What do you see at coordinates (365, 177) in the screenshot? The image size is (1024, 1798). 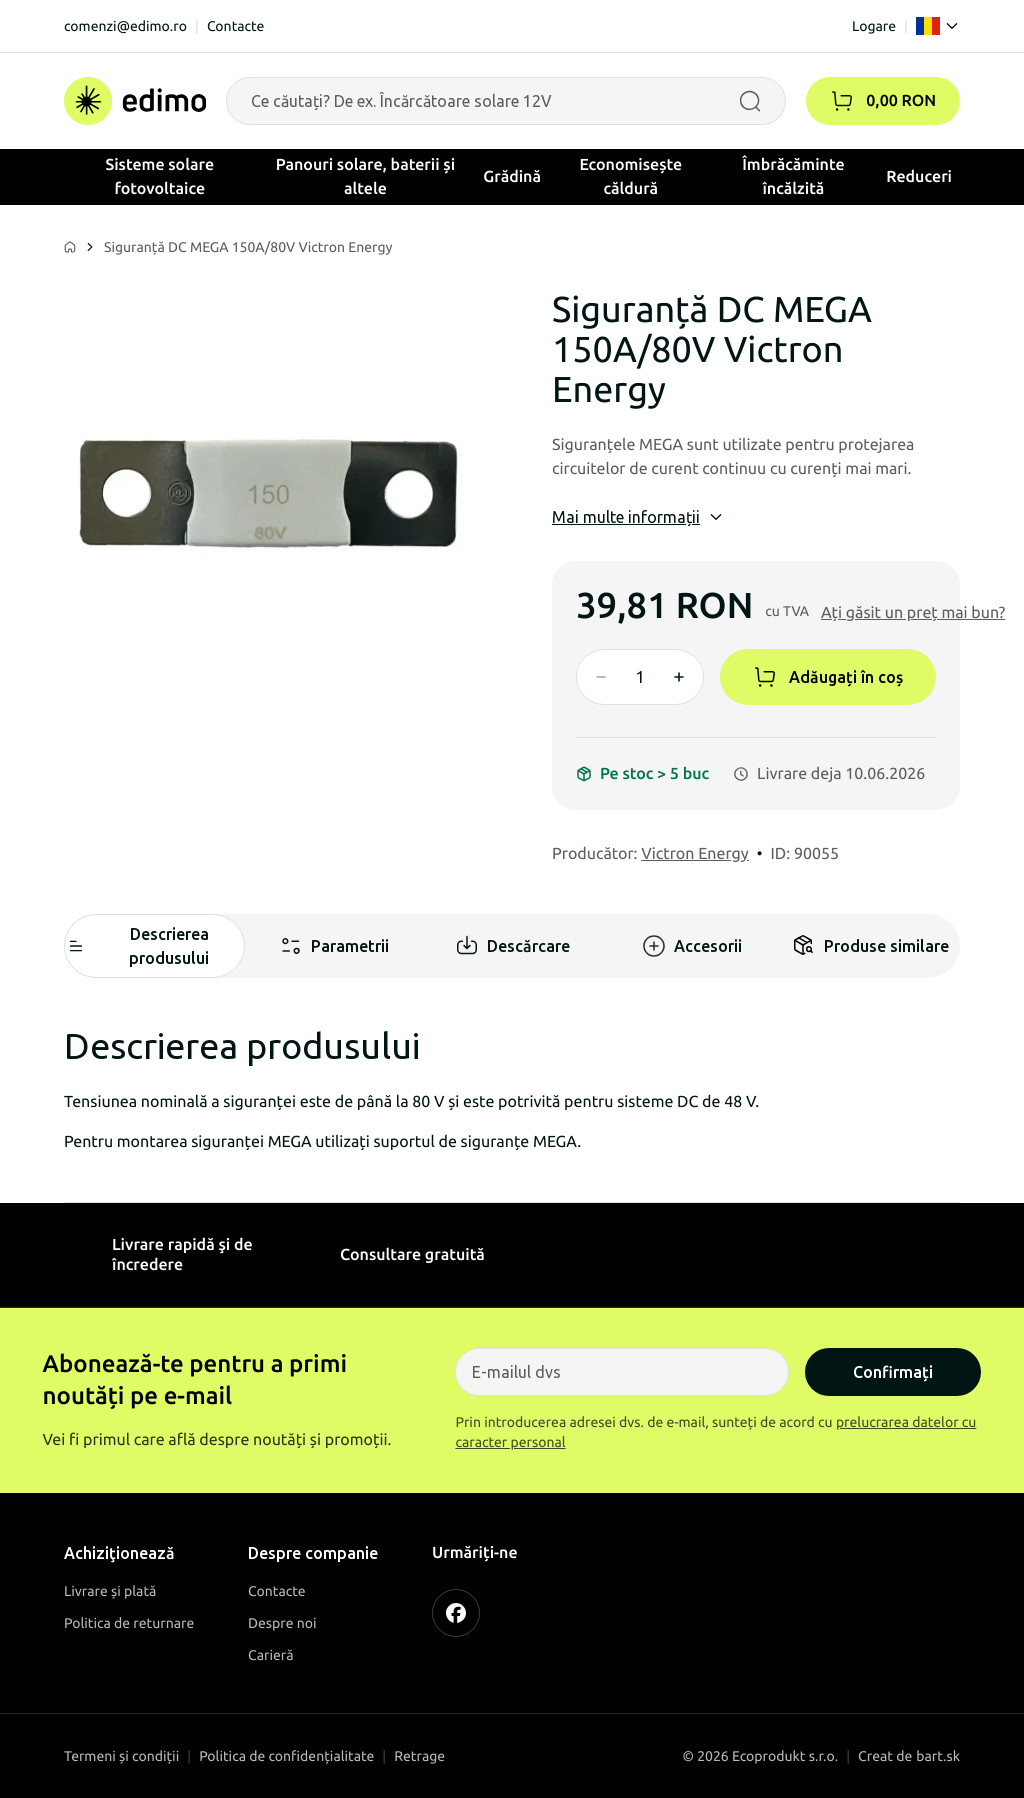 I see `Panouri solare, baterii și altele [button]` at bounding box center [365, 177].